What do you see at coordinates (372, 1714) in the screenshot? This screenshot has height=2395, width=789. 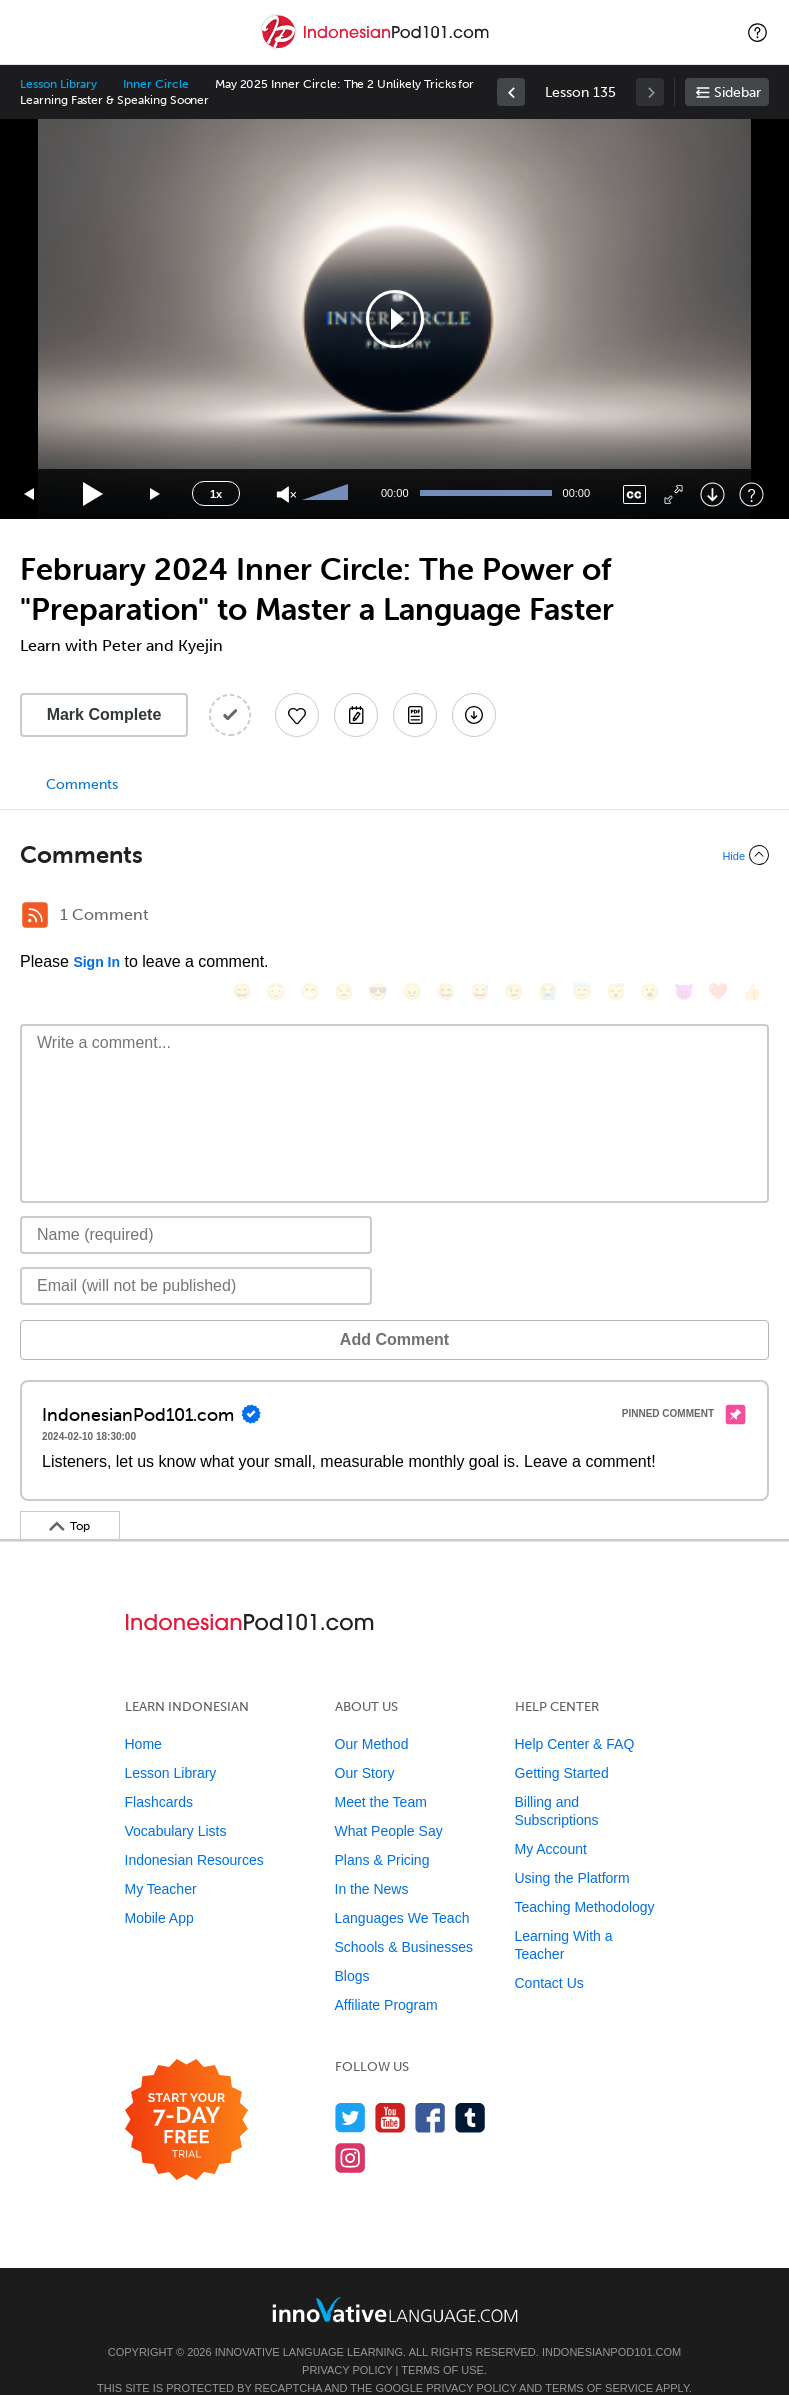 I see `Our Method` at bounding box center [372, 1714].